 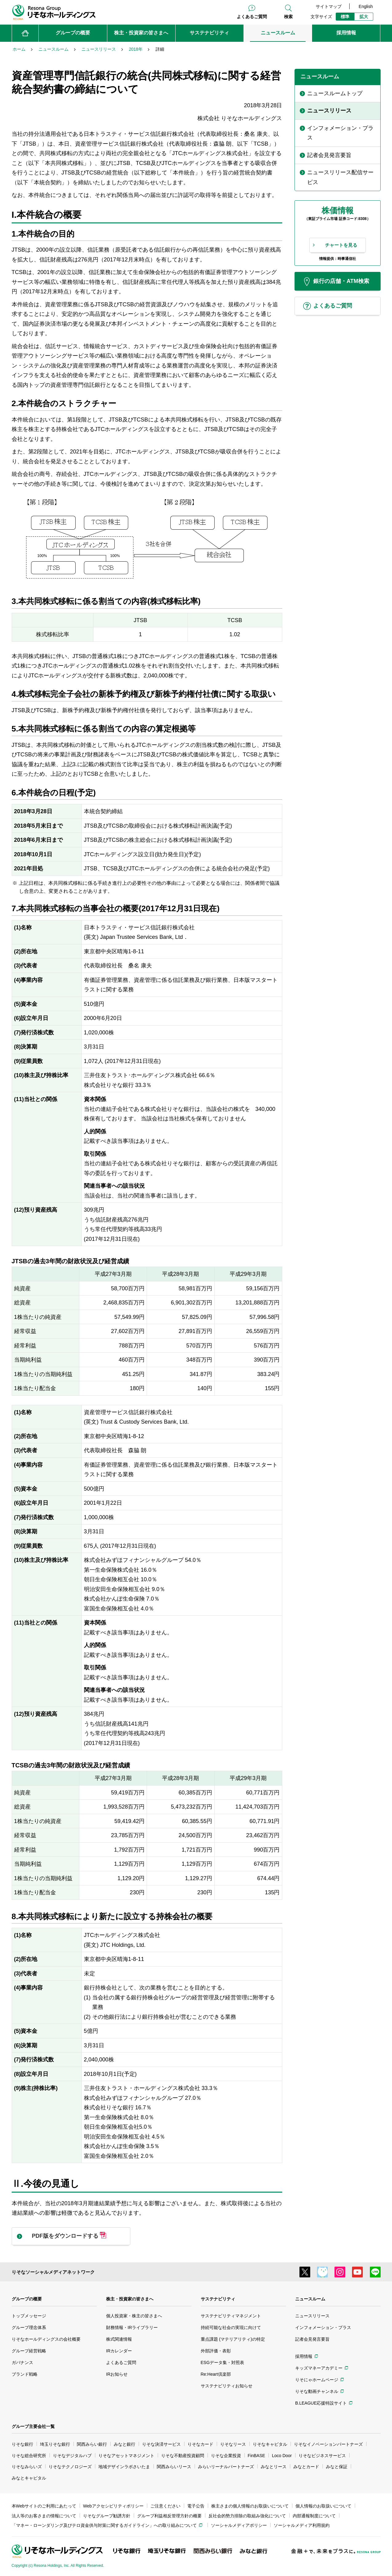 What do you see at coordinates (323, 2505) in the screenshot?
I see `個人情報のお取扱いについて` at bounding box center [323, 2505].